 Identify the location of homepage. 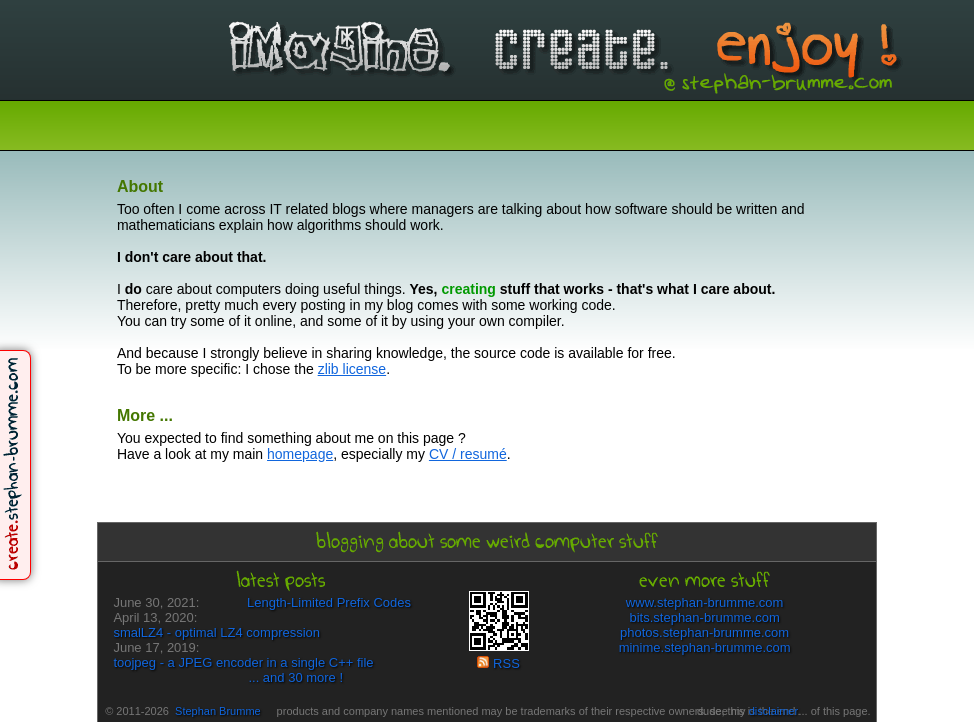
(300, 454).